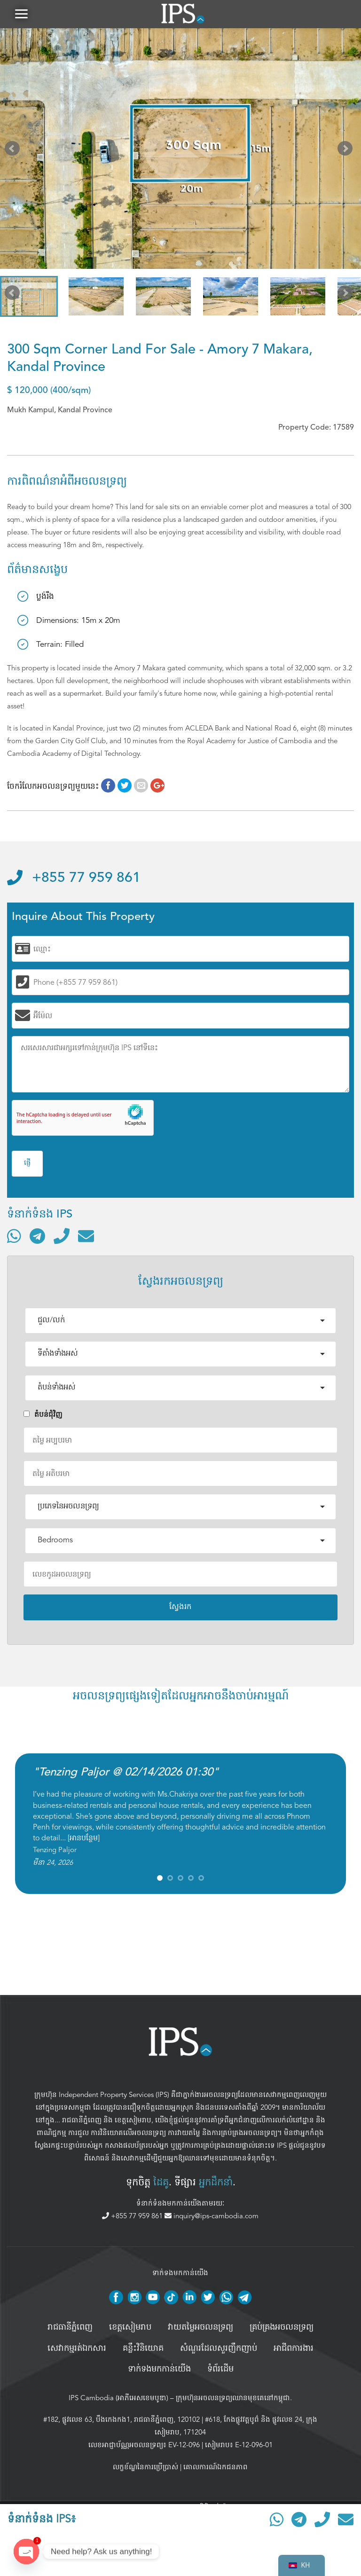  Describe the element at coordinates (14, 150) in the screenshot. I see `Prev` at that location.